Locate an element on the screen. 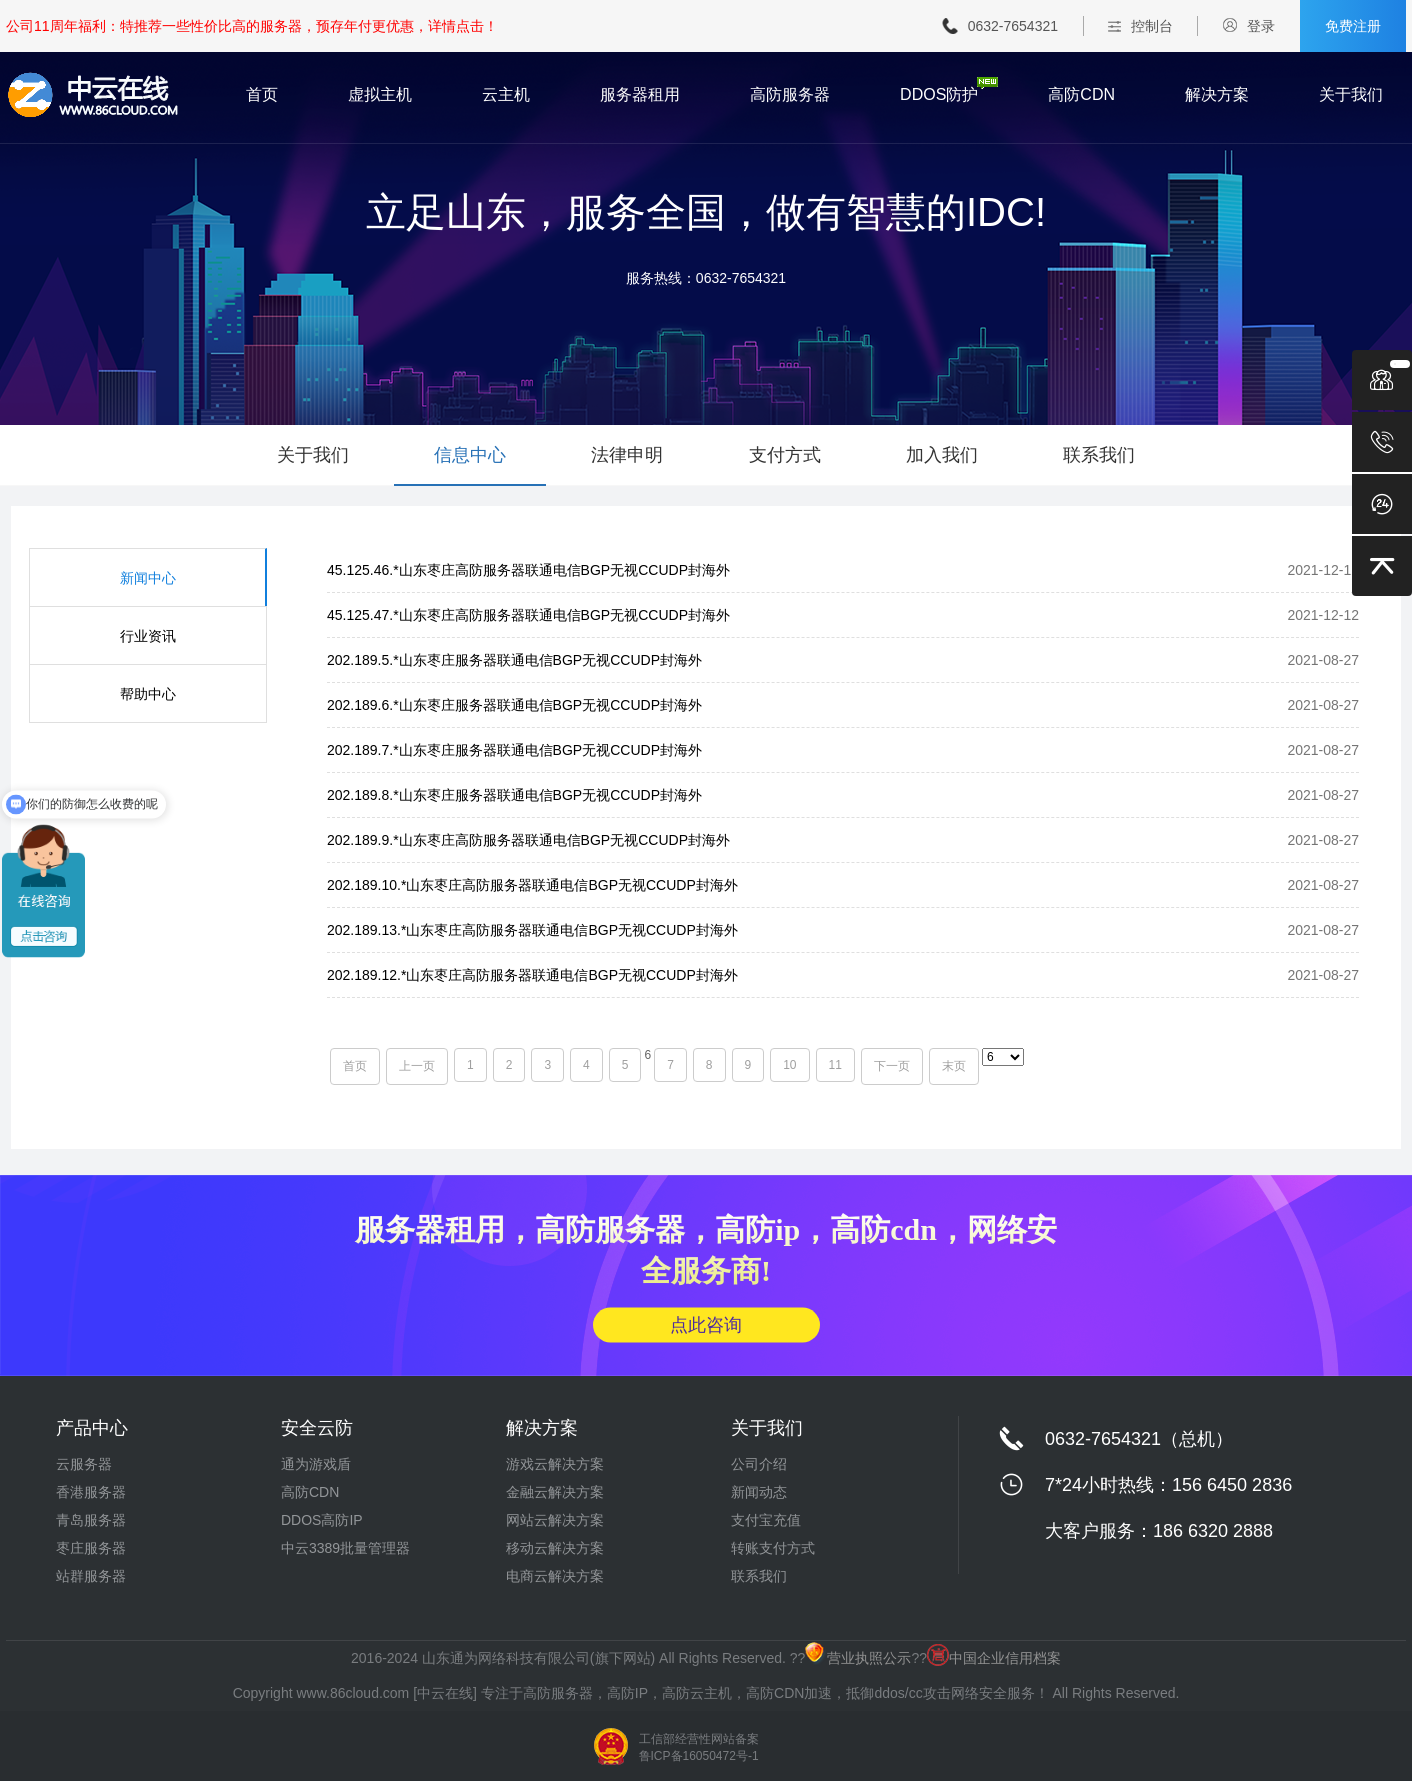  202.189.13.*山东枣庄高防服务器联通电信BGP无视CCUDP封海外 is located at coordinates (532, 930).